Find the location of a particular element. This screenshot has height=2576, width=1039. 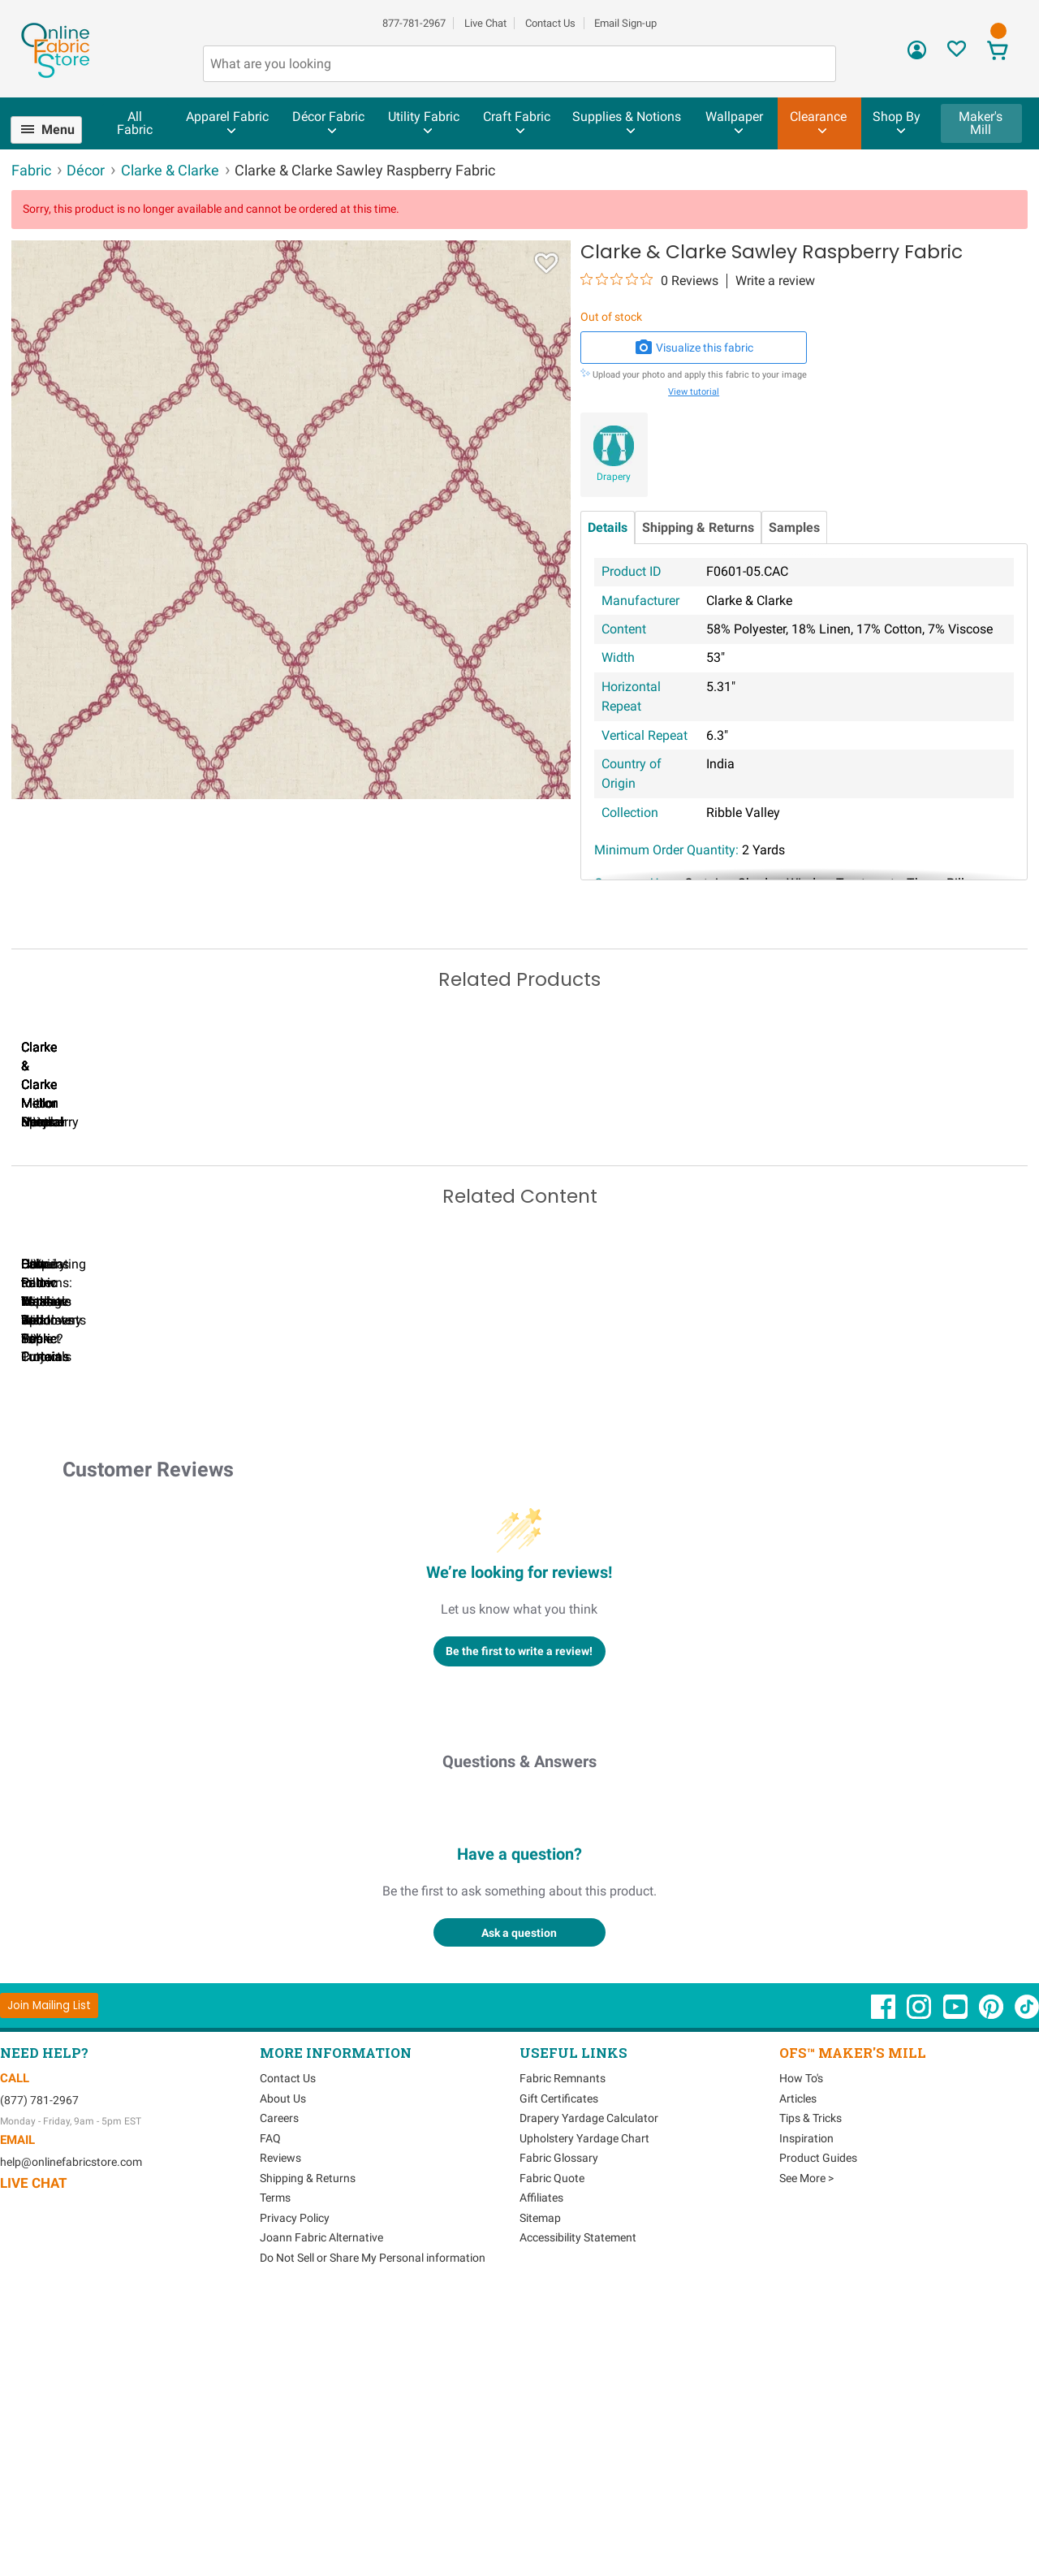

FAQ is located at coordinates (270, 2411).